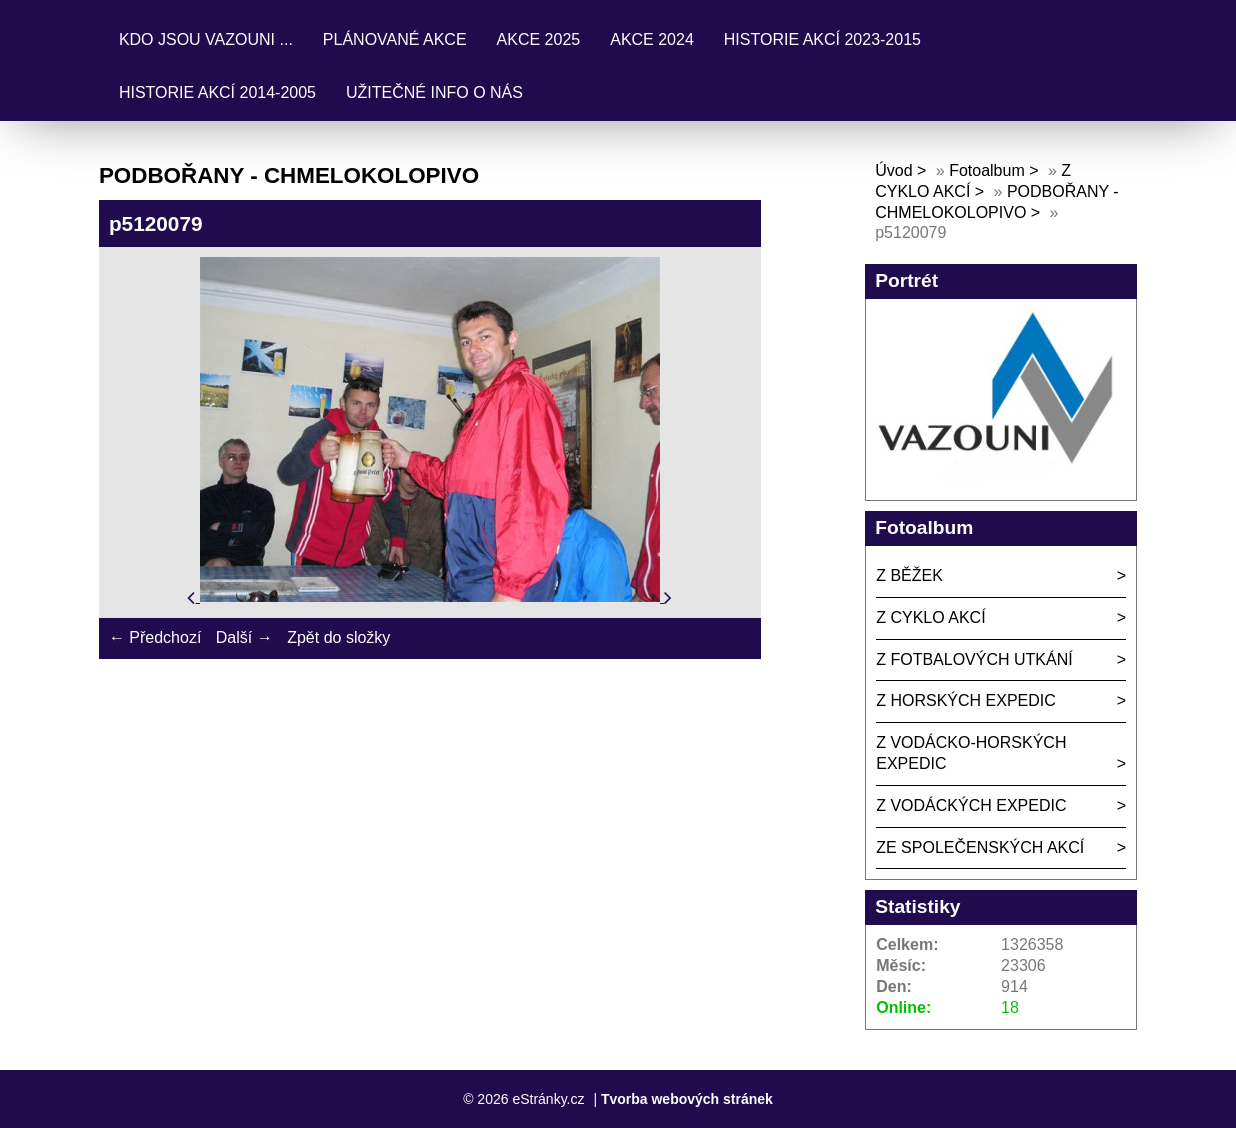 The height and width of the screenshot is (1128, 1236). Describe the element at coordinates (971, 753) in the screenshot. I see `Z VODÁCKO-HORSKÝCH EXPEDIC` at that location.